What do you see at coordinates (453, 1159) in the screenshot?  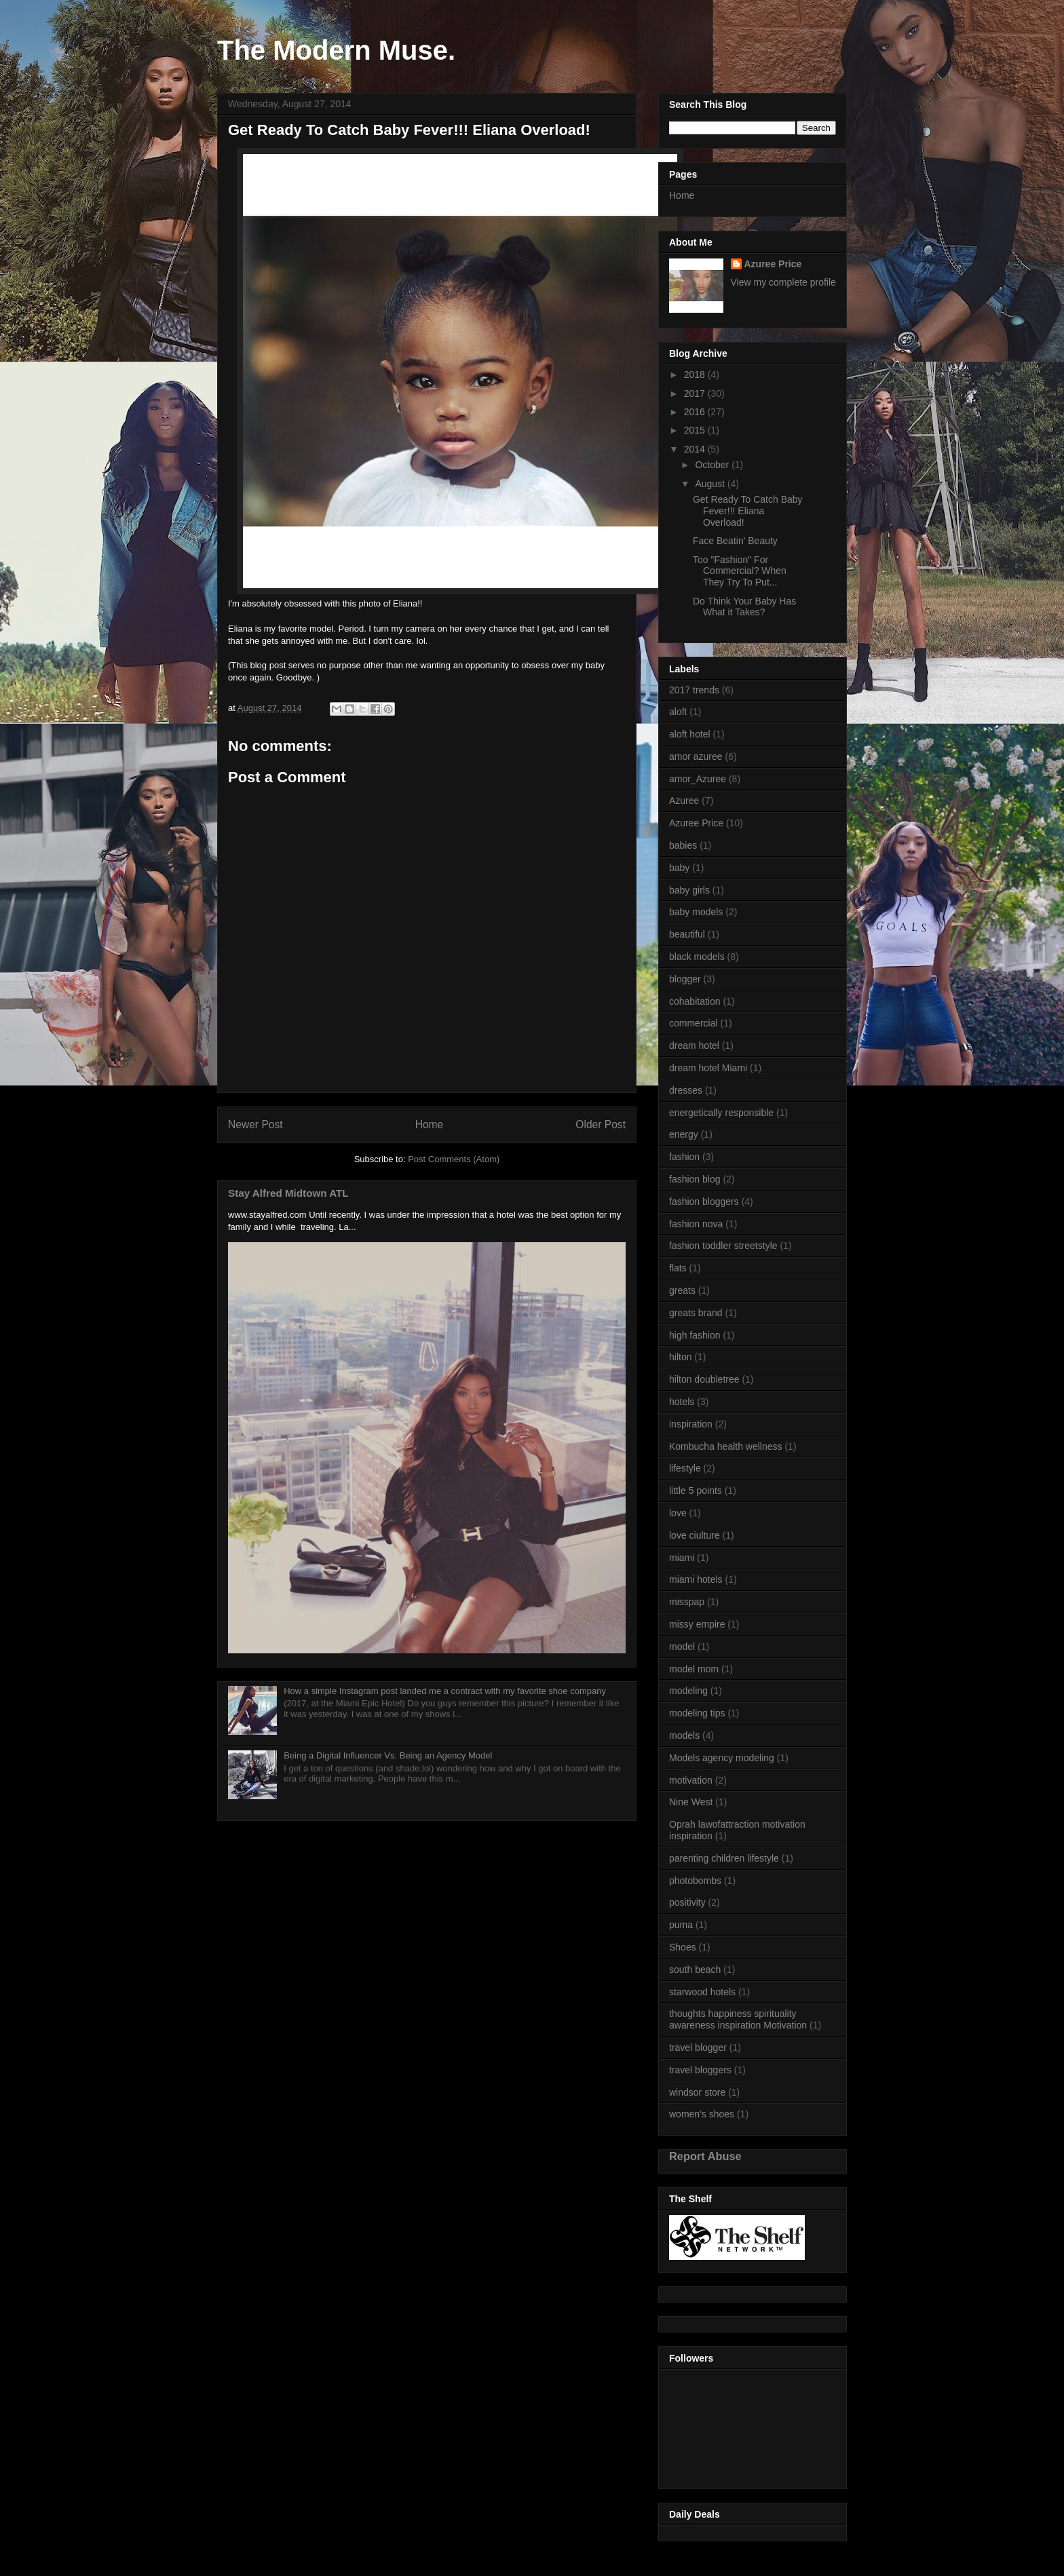 I see `Post Comments (Atom)` at bounding box center [453, 1159].